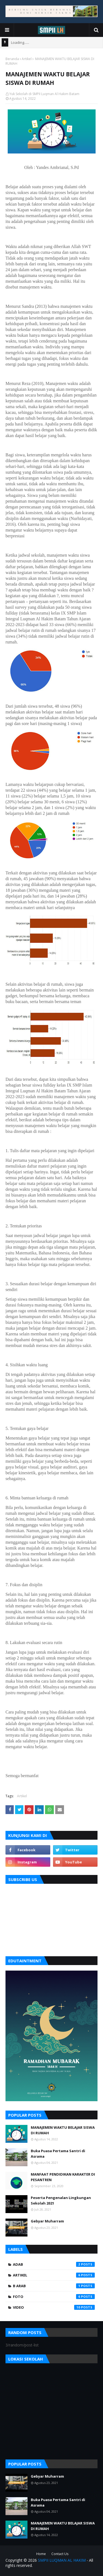  What do you see at coordinates (54, 2307) in the screenshot?
I see `video` at bounding box center [54, 2307].